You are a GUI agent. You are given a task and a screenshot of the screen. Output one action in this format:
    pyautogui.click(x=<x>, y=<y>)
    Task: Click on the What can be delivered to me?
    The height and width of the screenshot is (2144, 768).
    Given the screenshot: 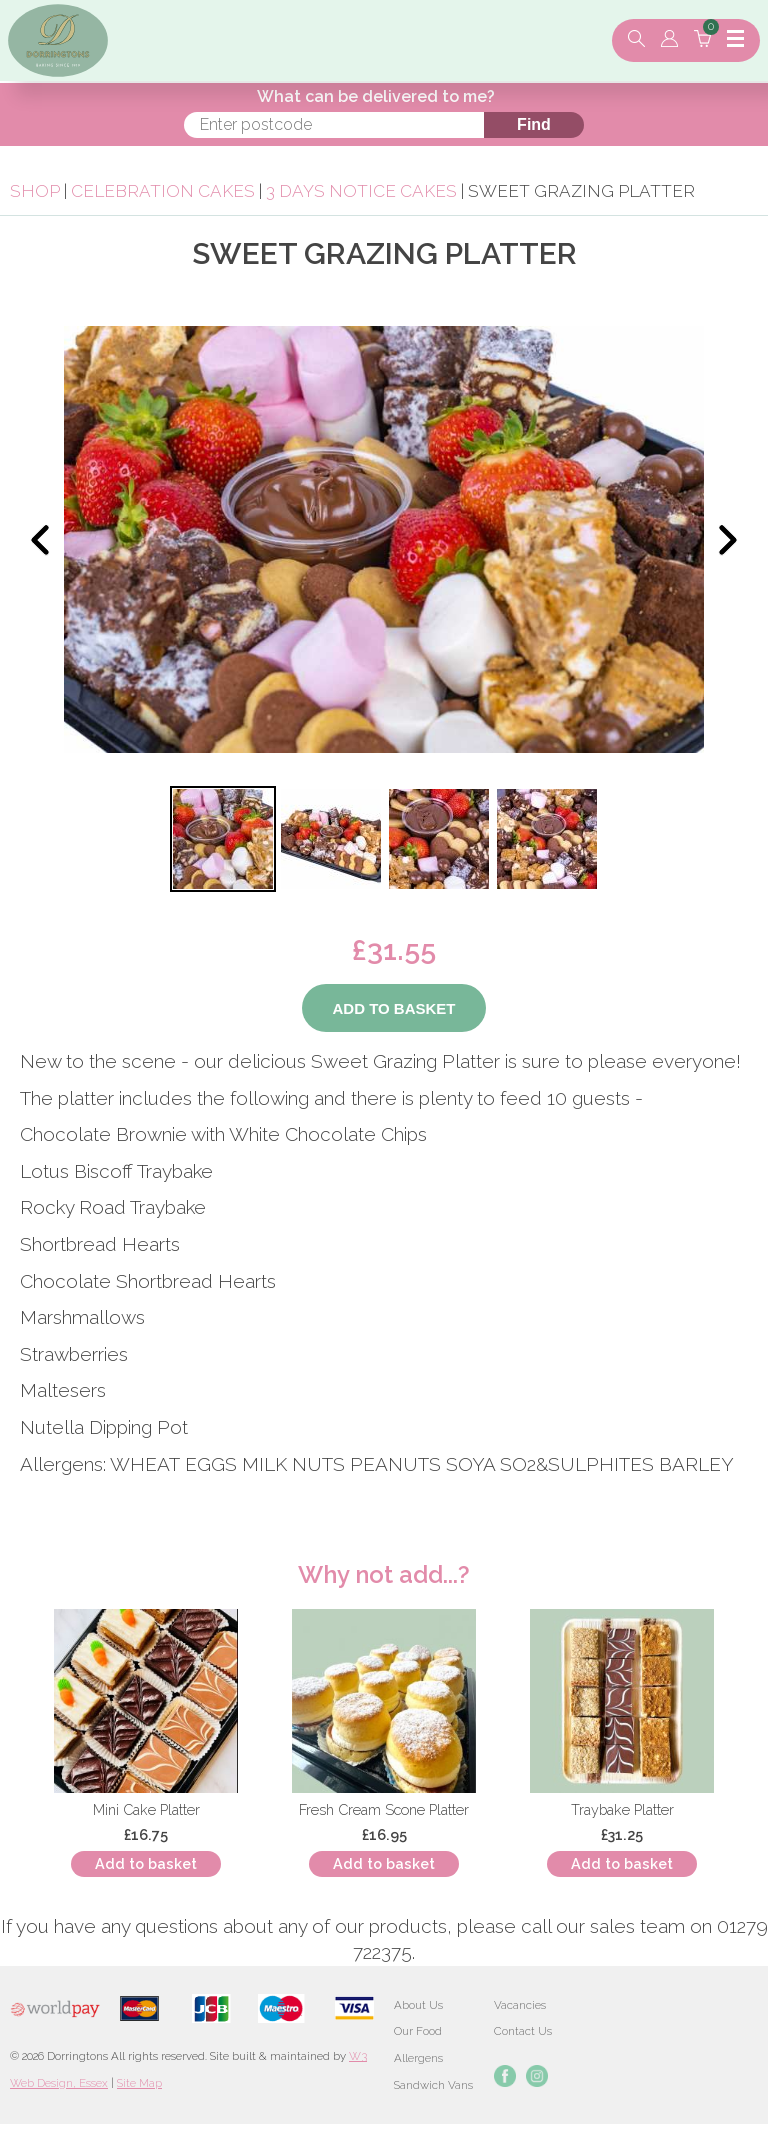 What is the action you would take?
    pyautogui.click(x=376, y=96)
    